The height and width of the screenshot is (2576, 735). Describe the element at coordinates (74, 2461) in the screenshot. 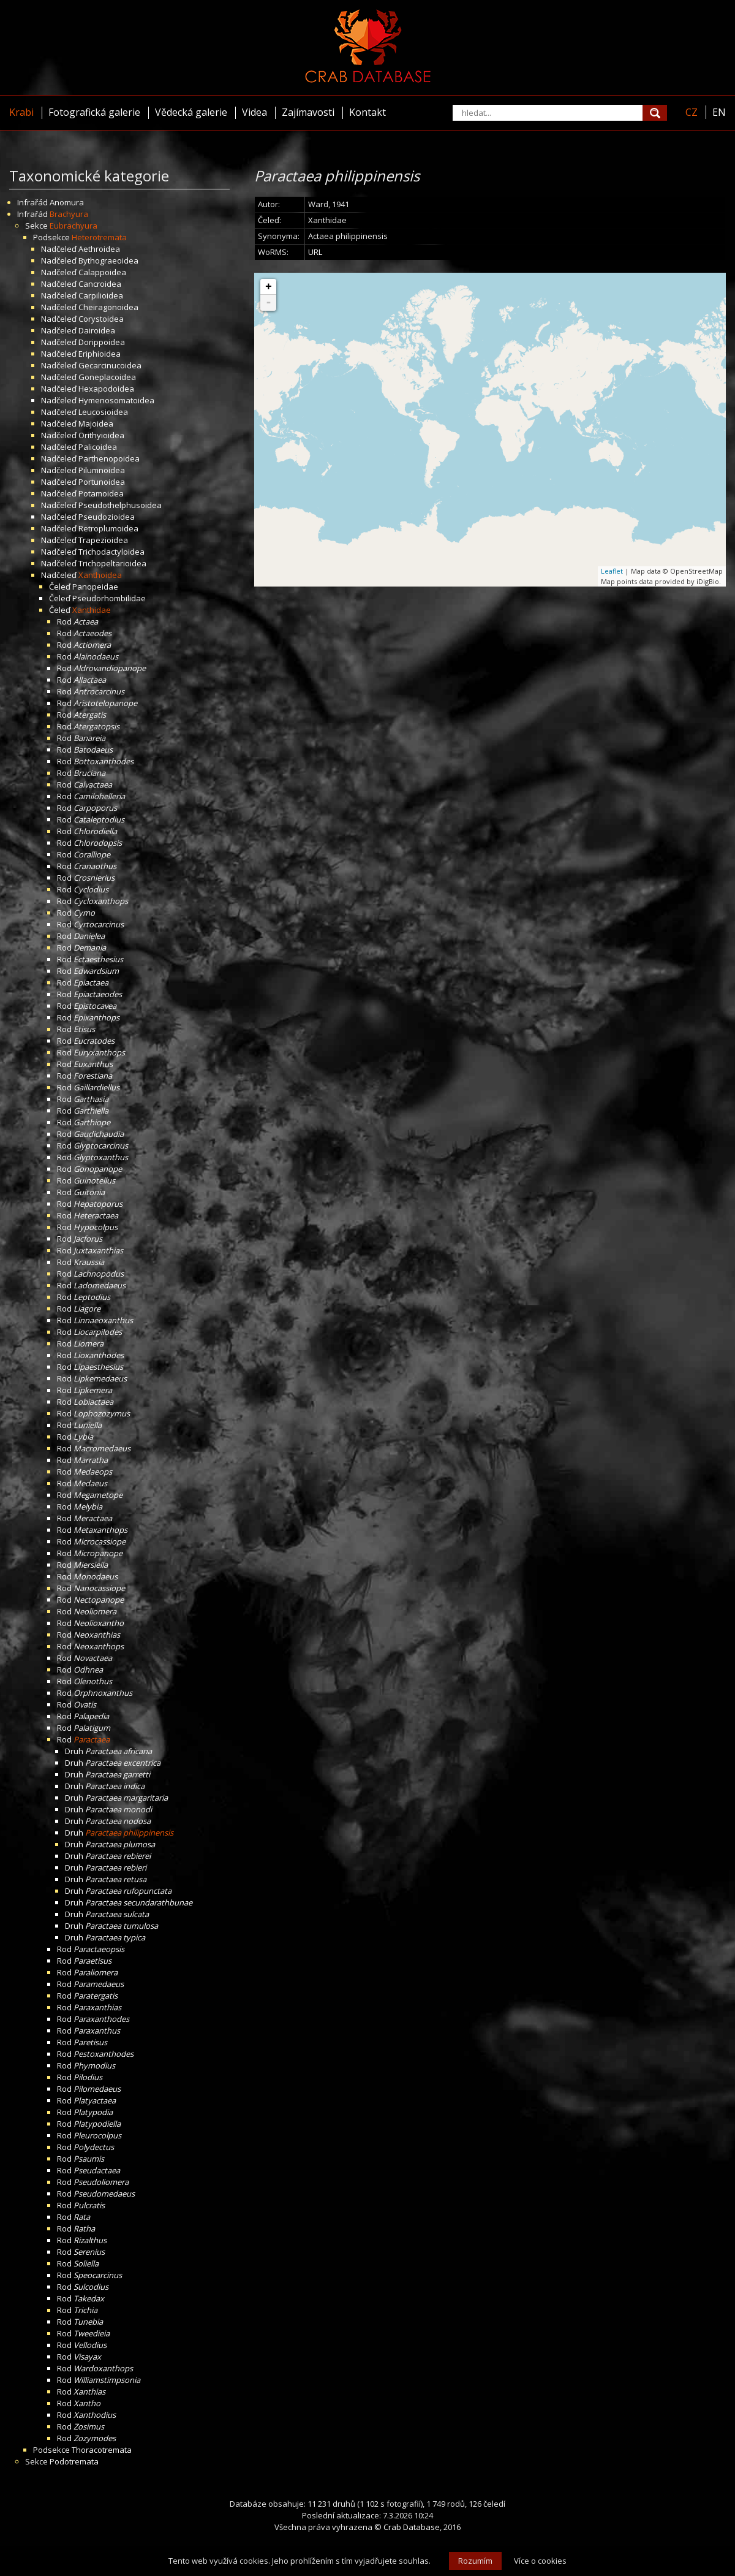

I see `Podotremata` at that location.